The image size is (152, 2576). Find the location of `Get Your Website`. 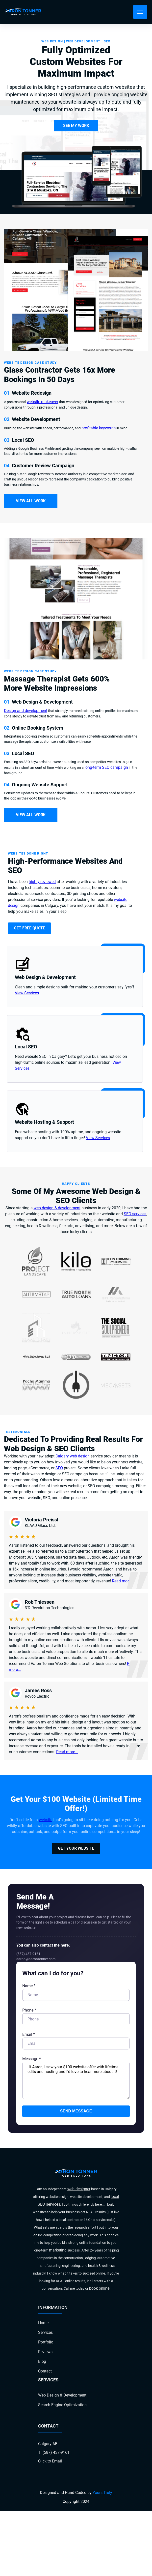

Get Your Website is located at coordinates (76, 1848).